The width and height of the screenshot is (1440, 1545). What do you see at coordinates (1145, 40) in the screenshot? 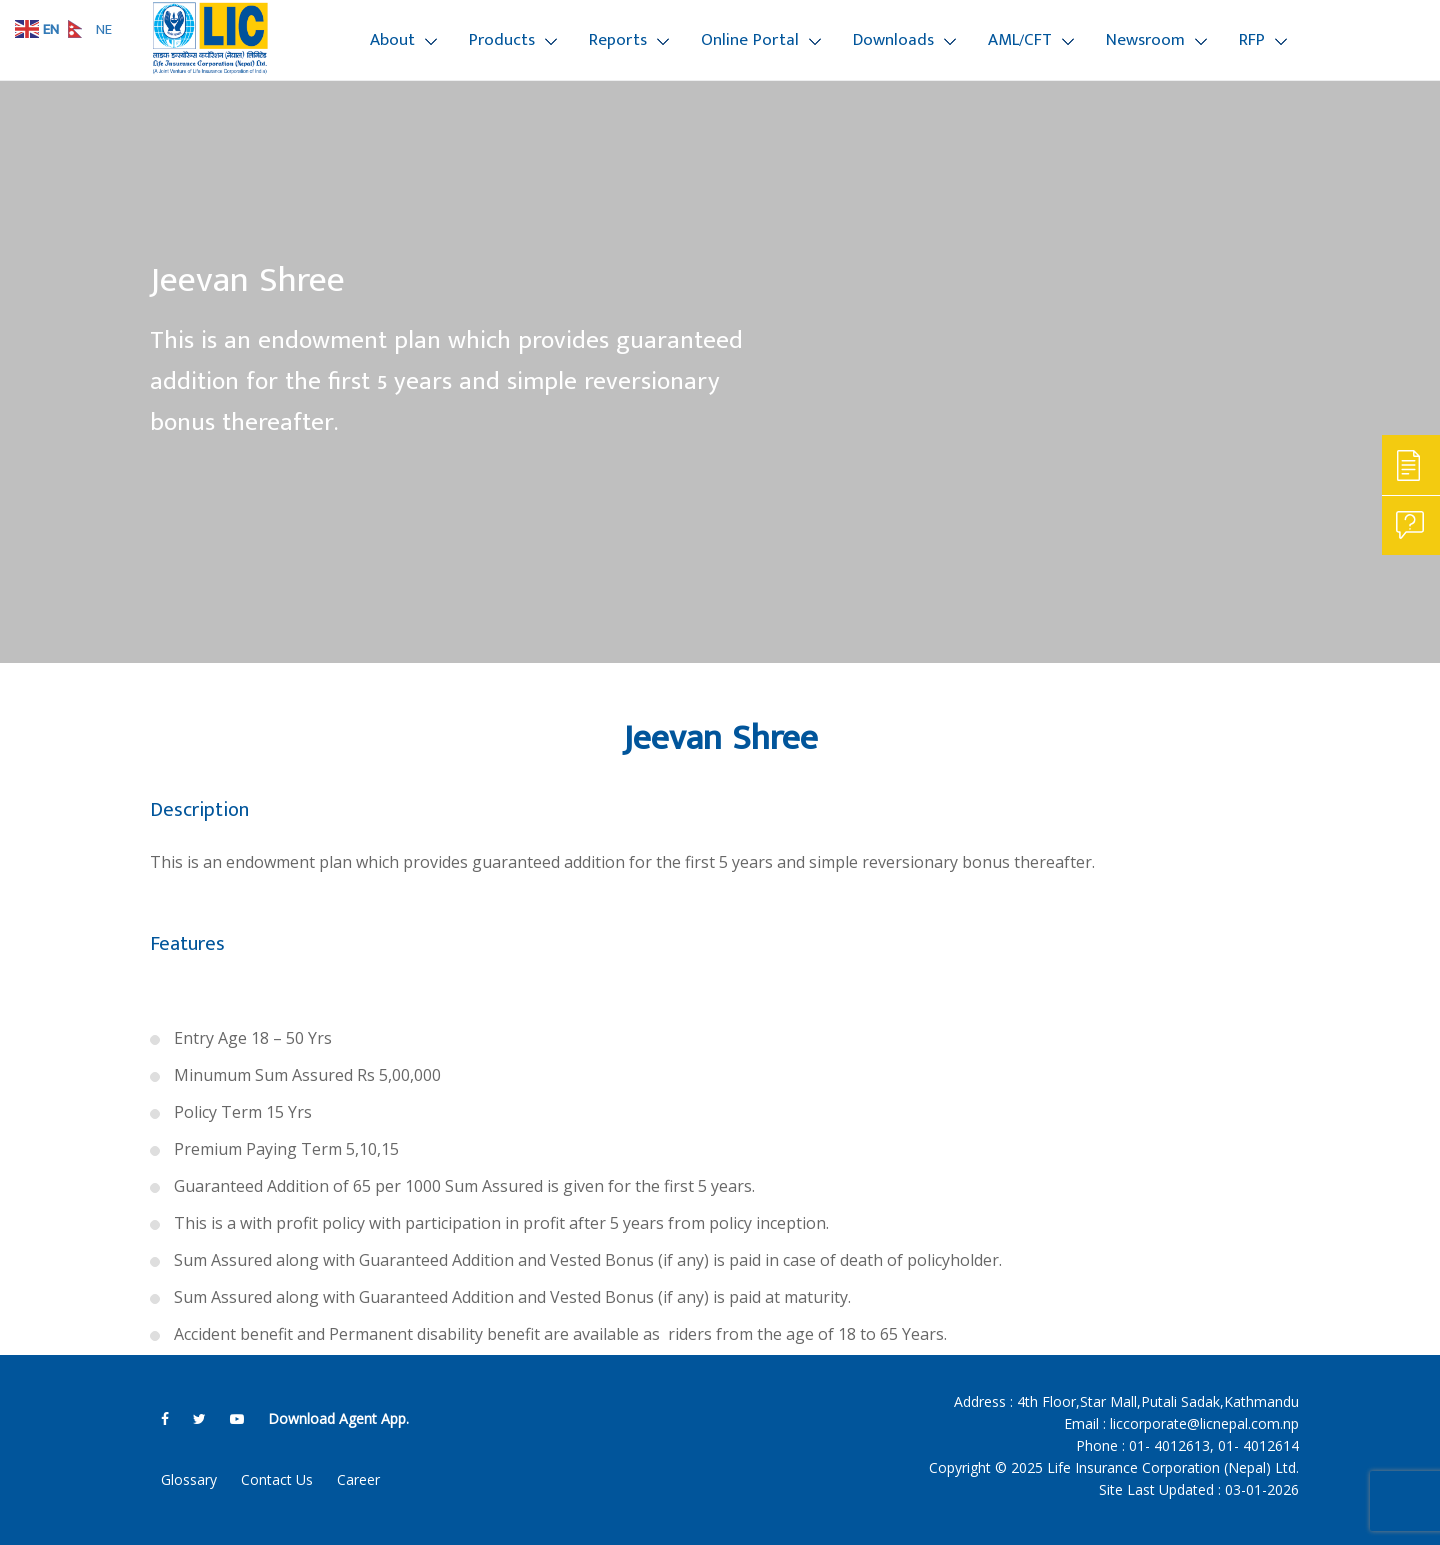
I see `Newsroom` at bounding box center [1145, 40].